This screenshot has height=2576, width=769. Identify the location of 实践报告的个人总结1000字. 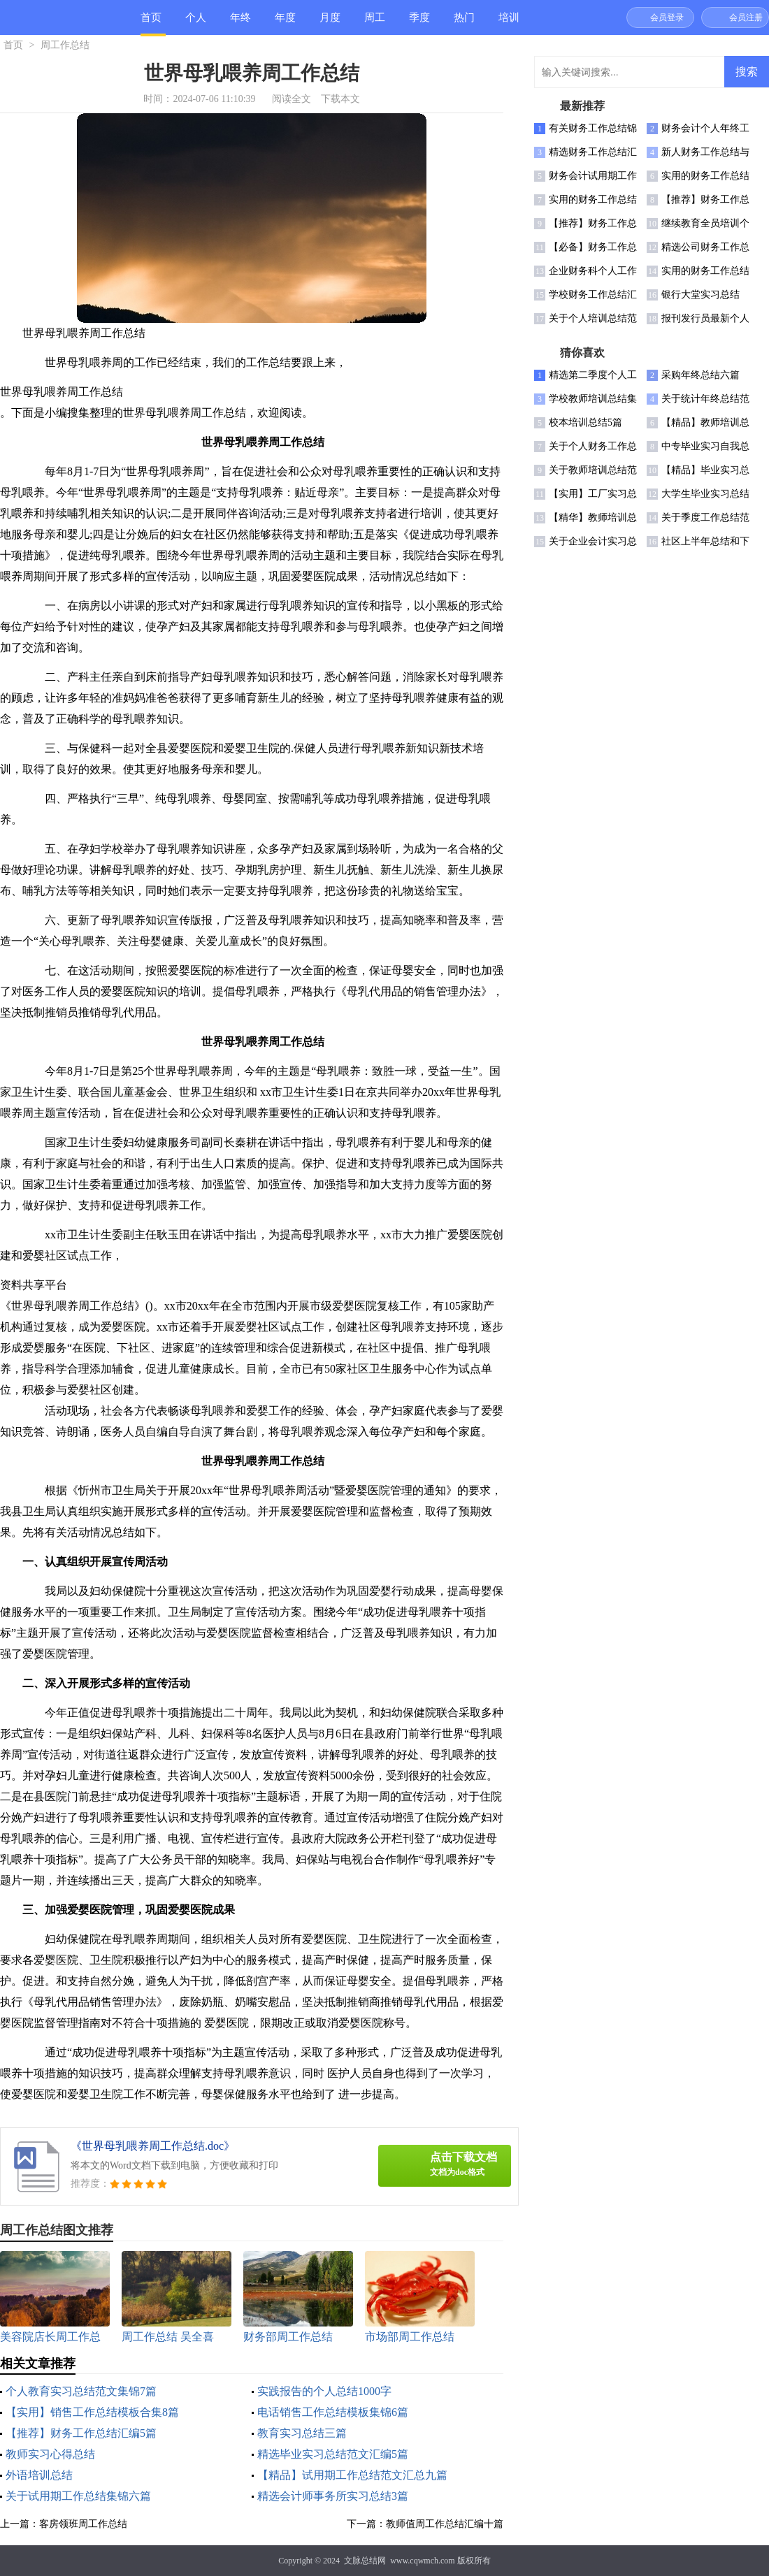
(324, 2391).